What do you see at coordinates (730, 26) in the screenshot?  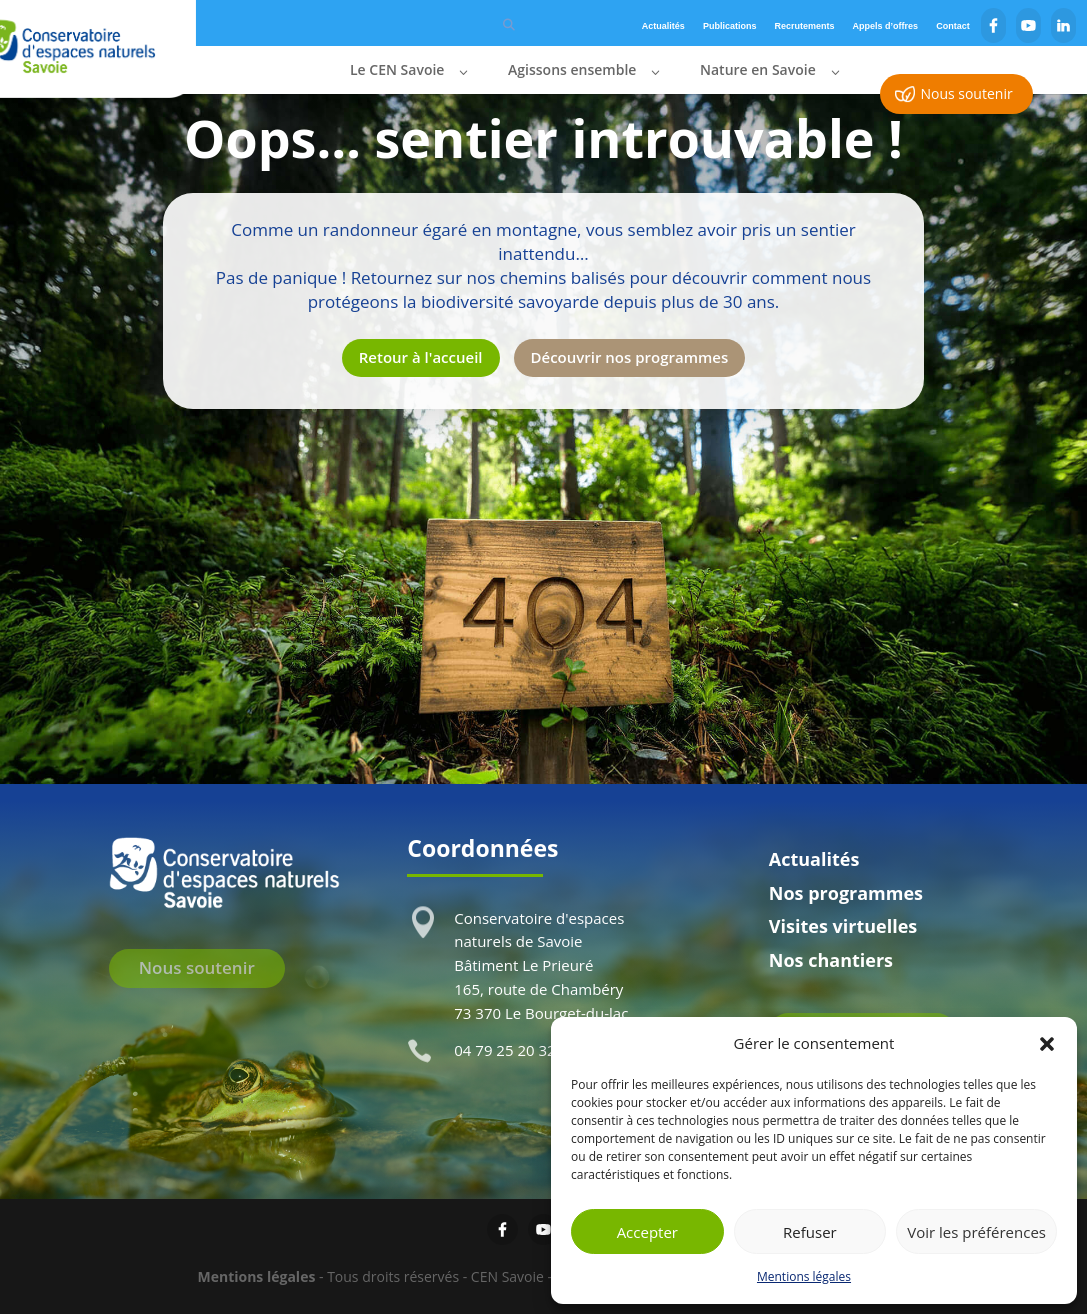 I see `Publications` at bounding box center [730, 26].